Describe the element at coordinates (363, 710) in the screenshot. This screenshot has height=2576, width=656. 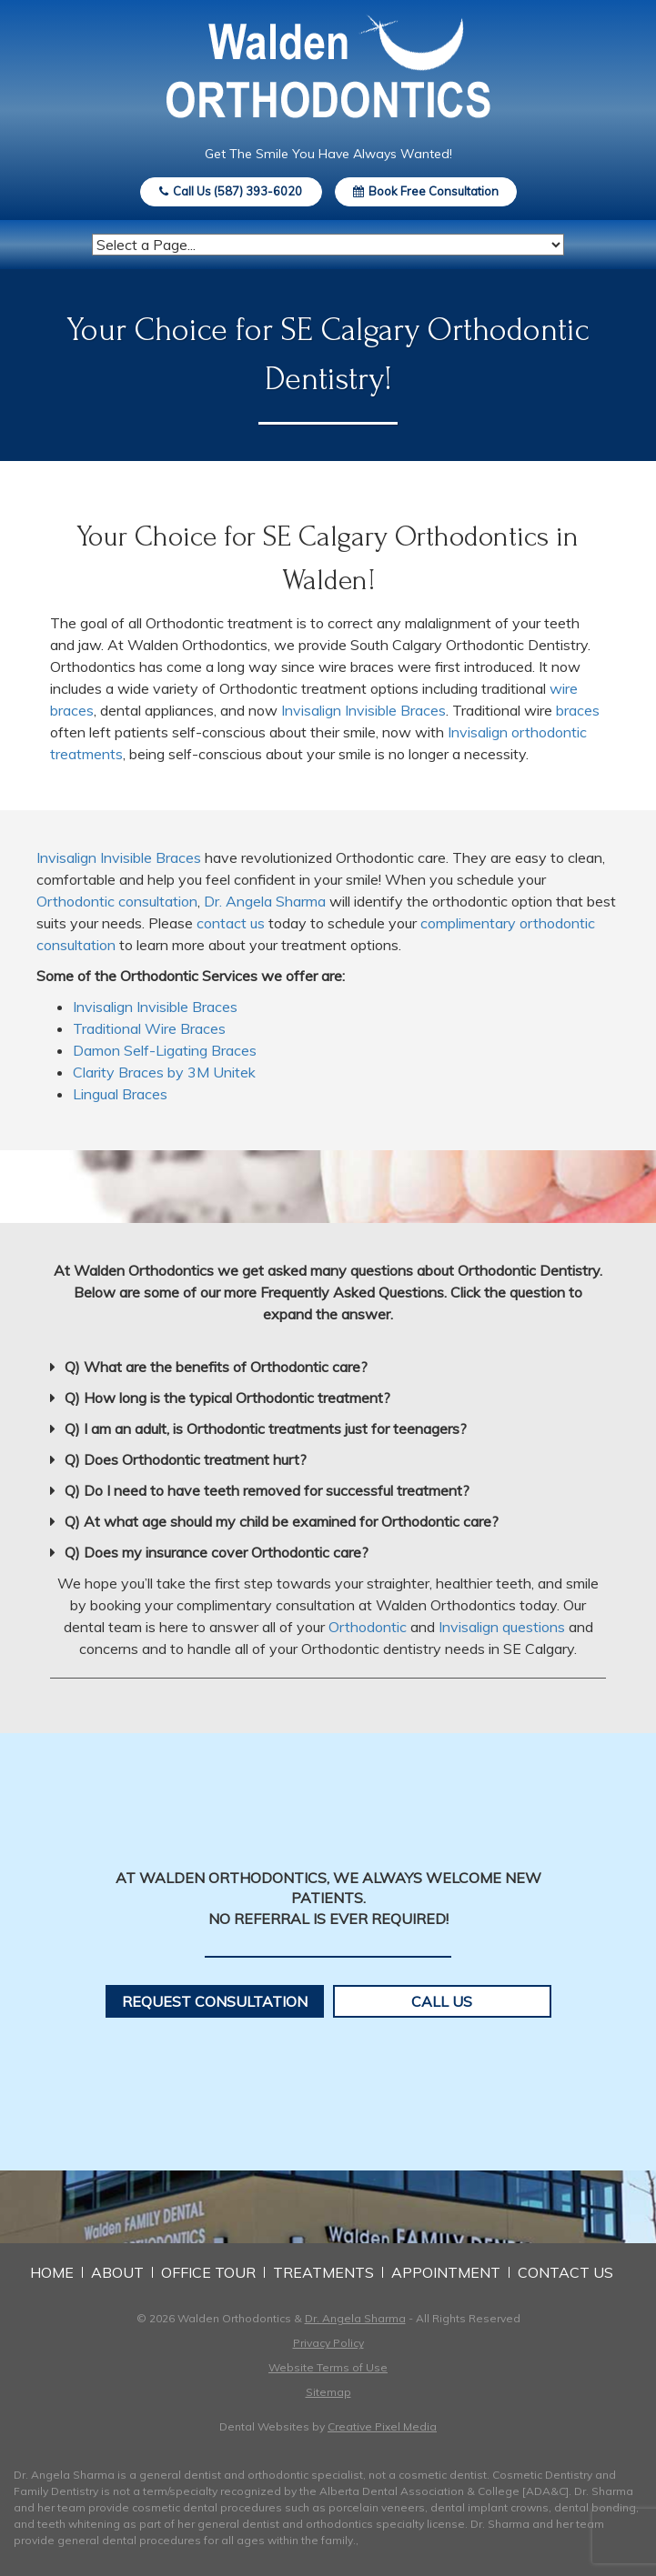
I see `Invisalign Invisible Braces` at that location.